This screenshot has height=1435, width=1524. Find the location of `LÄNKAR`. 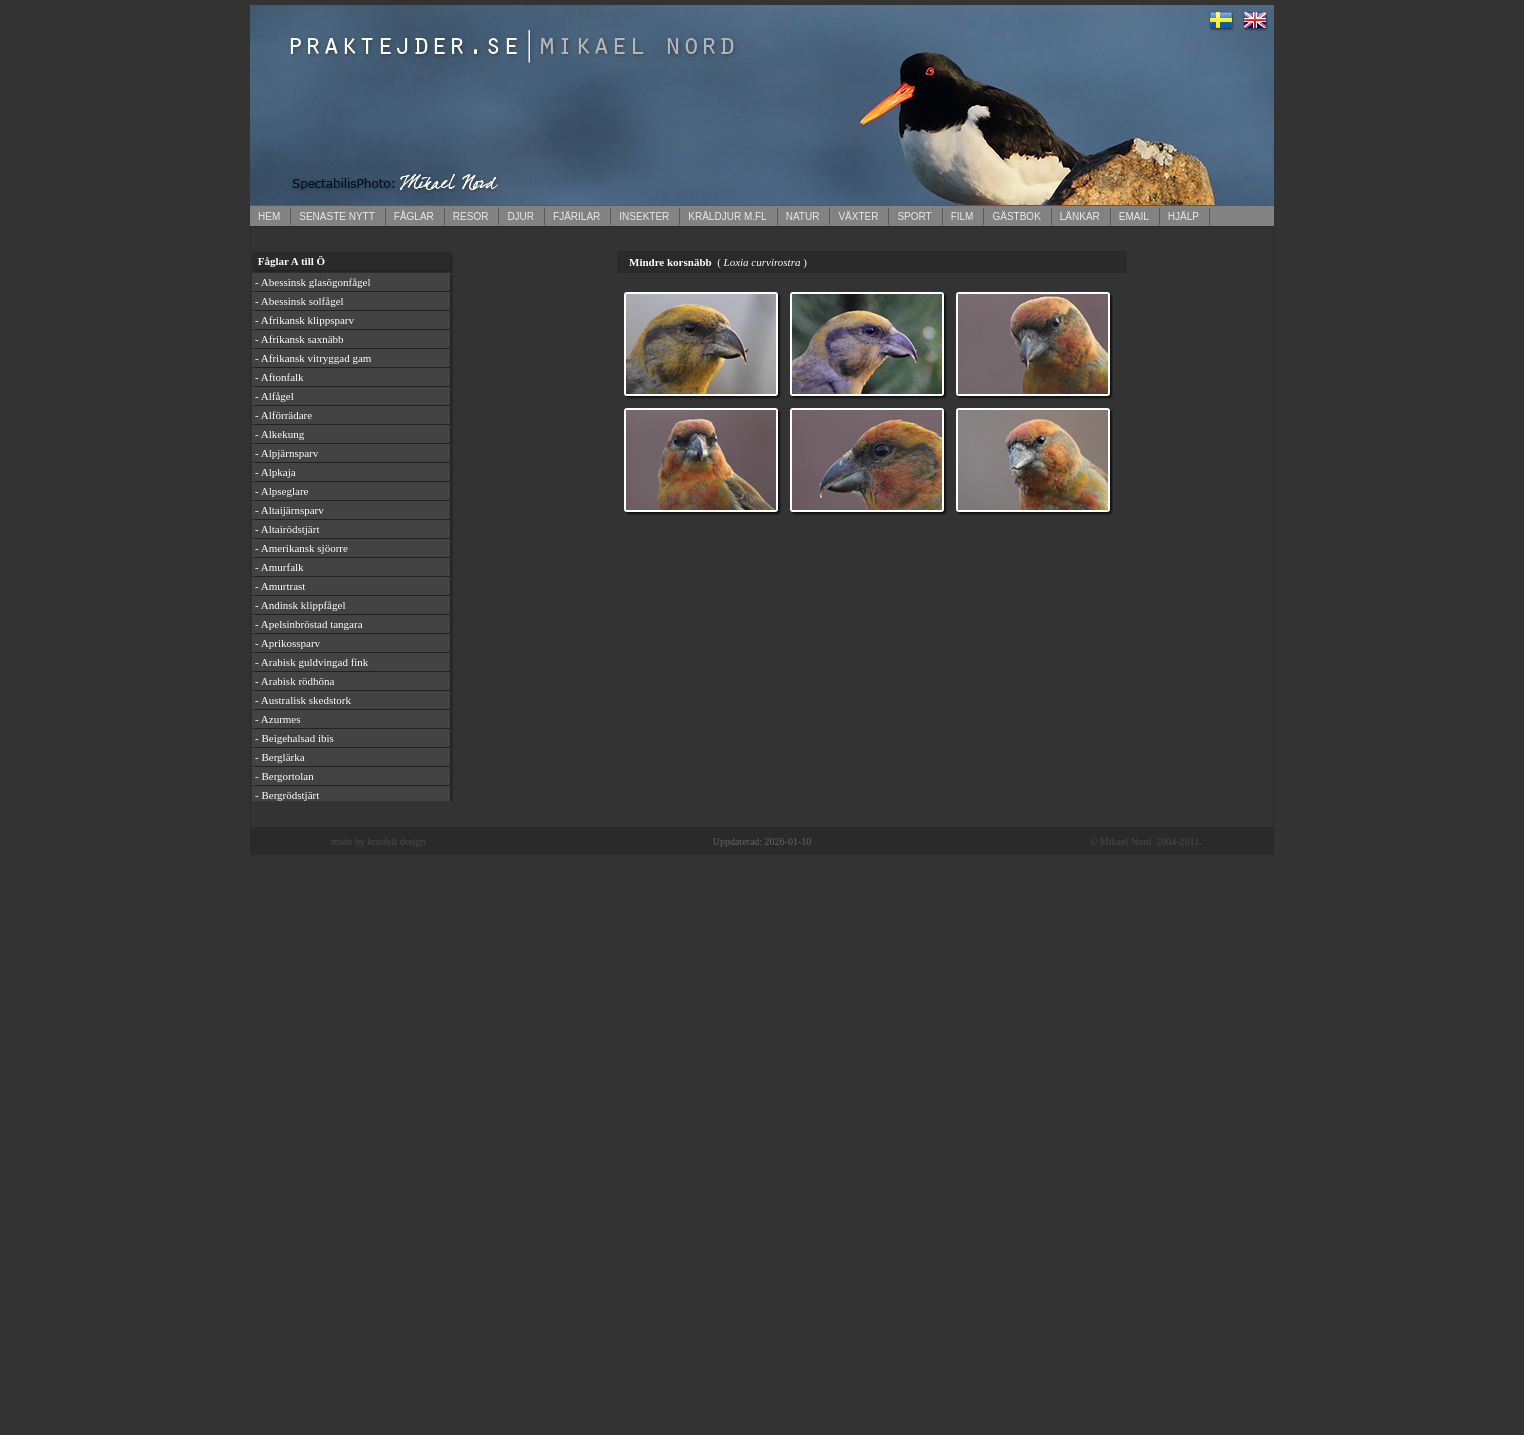

LÄNKAR is located at coordinates (1080, 216).